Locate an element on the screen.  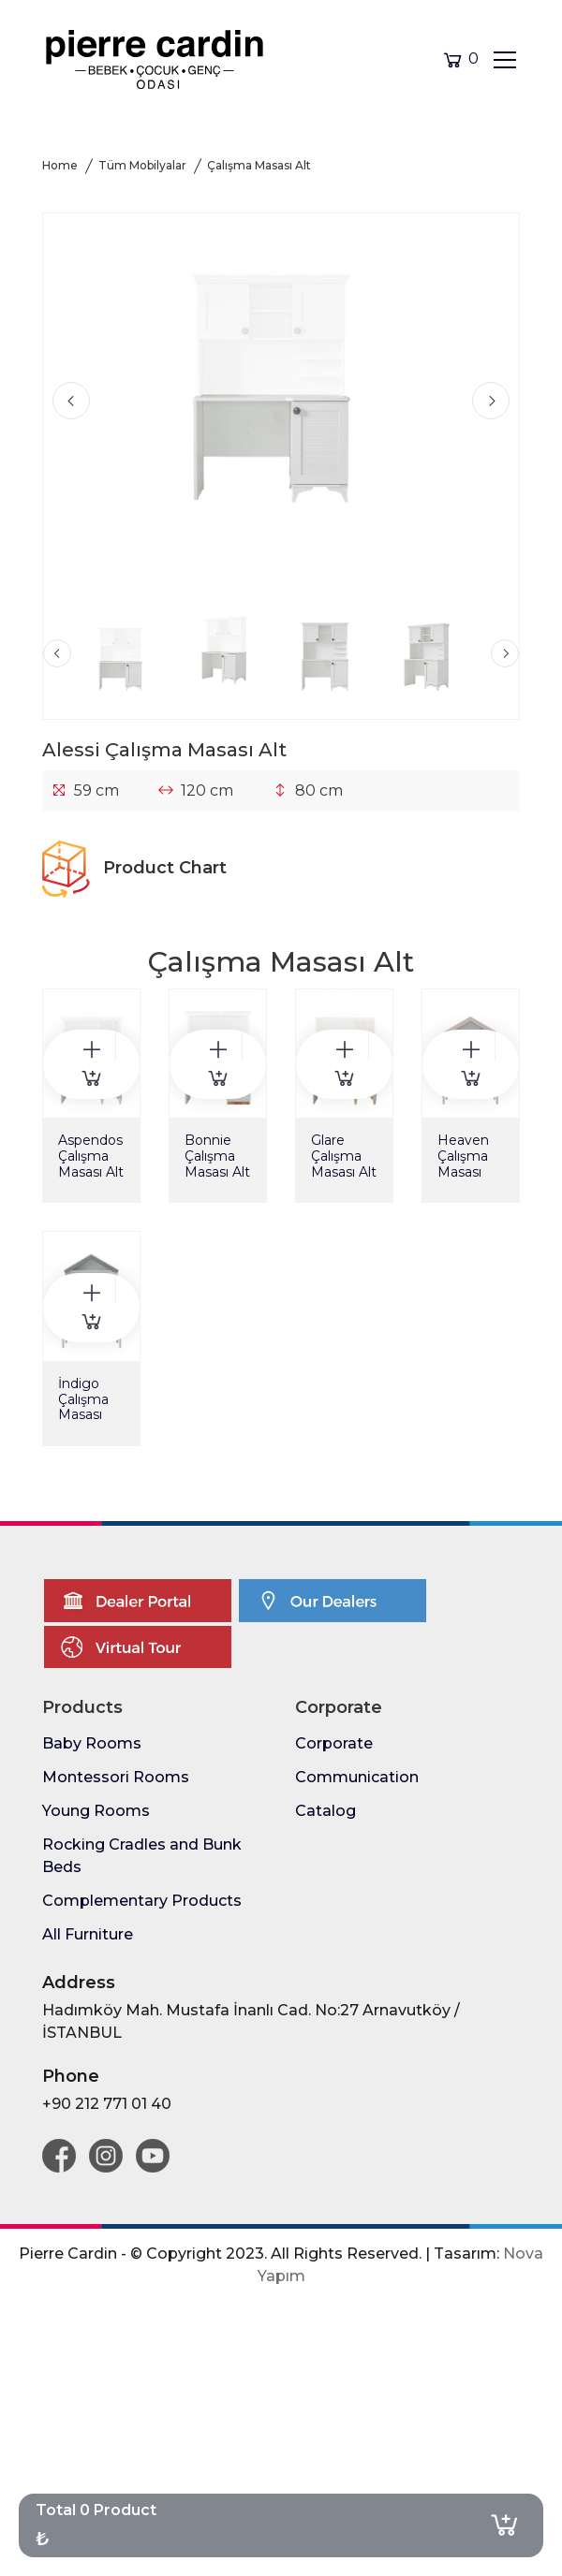
All Furniture is located at coordinates (87, 1934).